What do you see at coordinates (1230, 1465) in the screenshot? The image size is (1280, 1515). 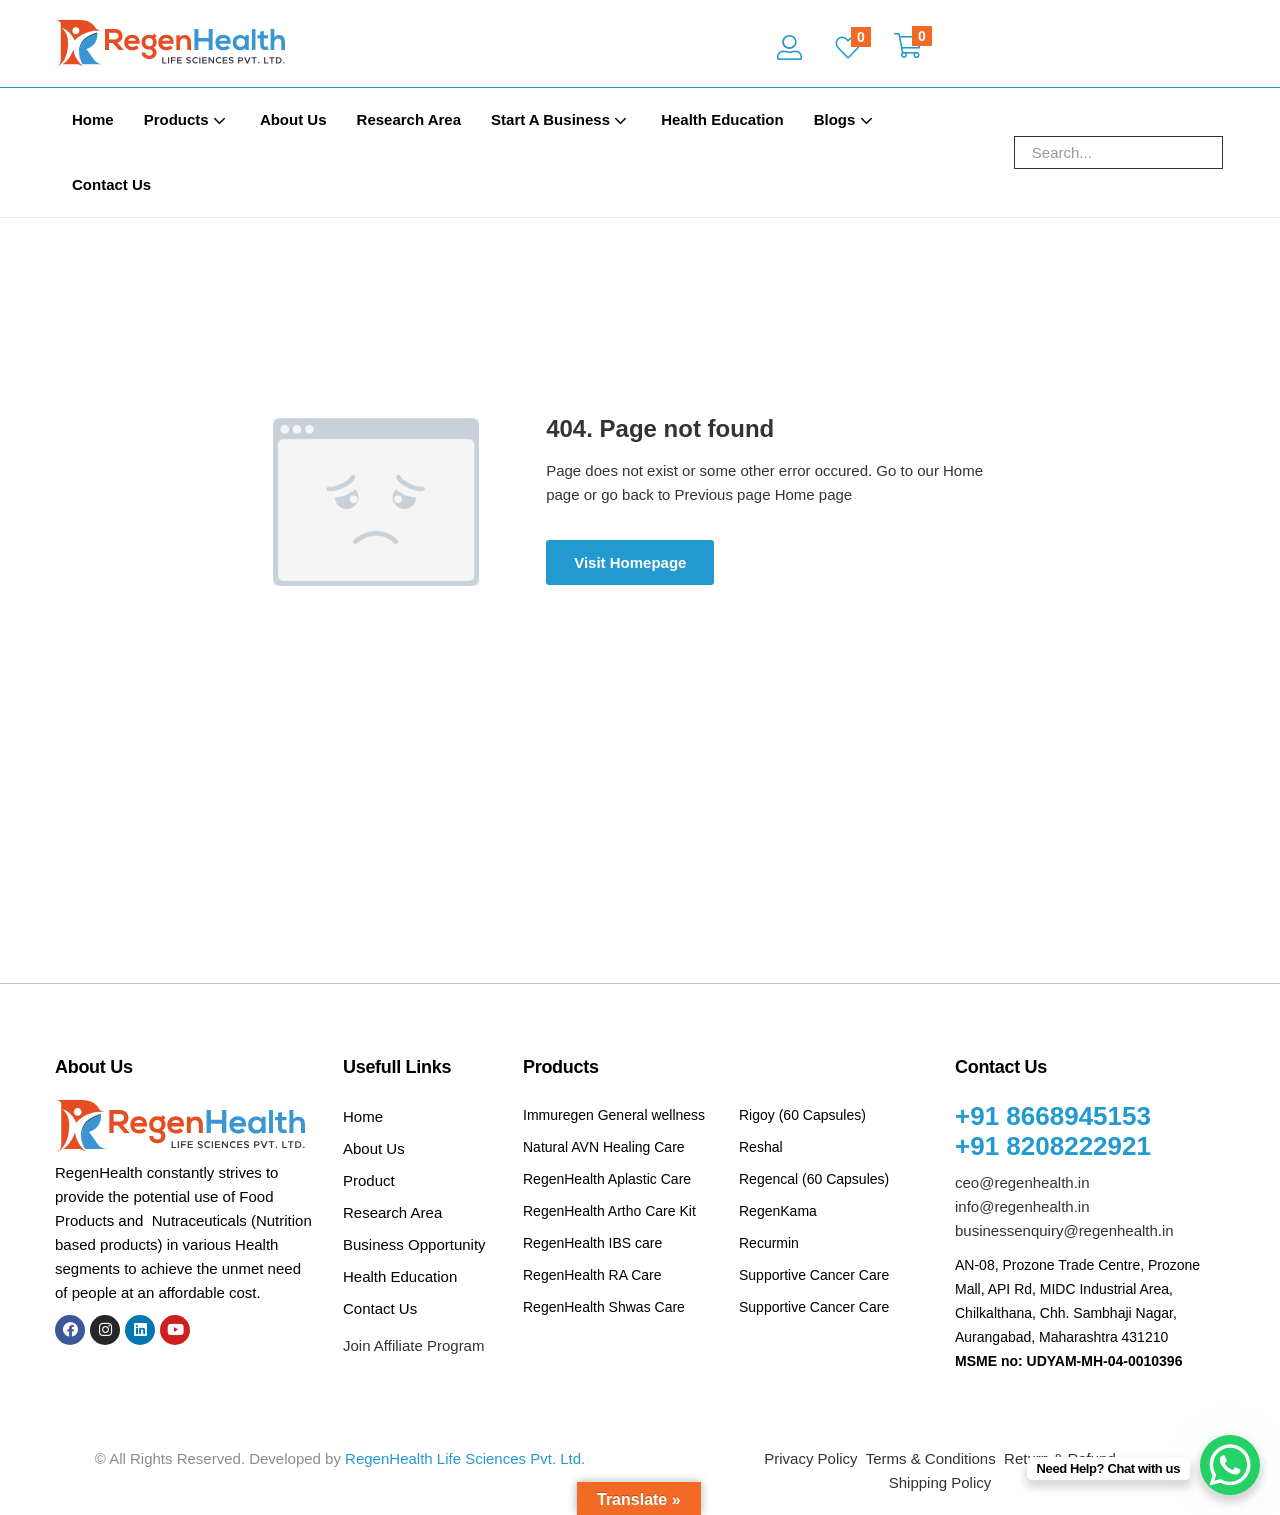 I see `[WhatsApp Chat Button]` at bounding box center [1230, 1465].